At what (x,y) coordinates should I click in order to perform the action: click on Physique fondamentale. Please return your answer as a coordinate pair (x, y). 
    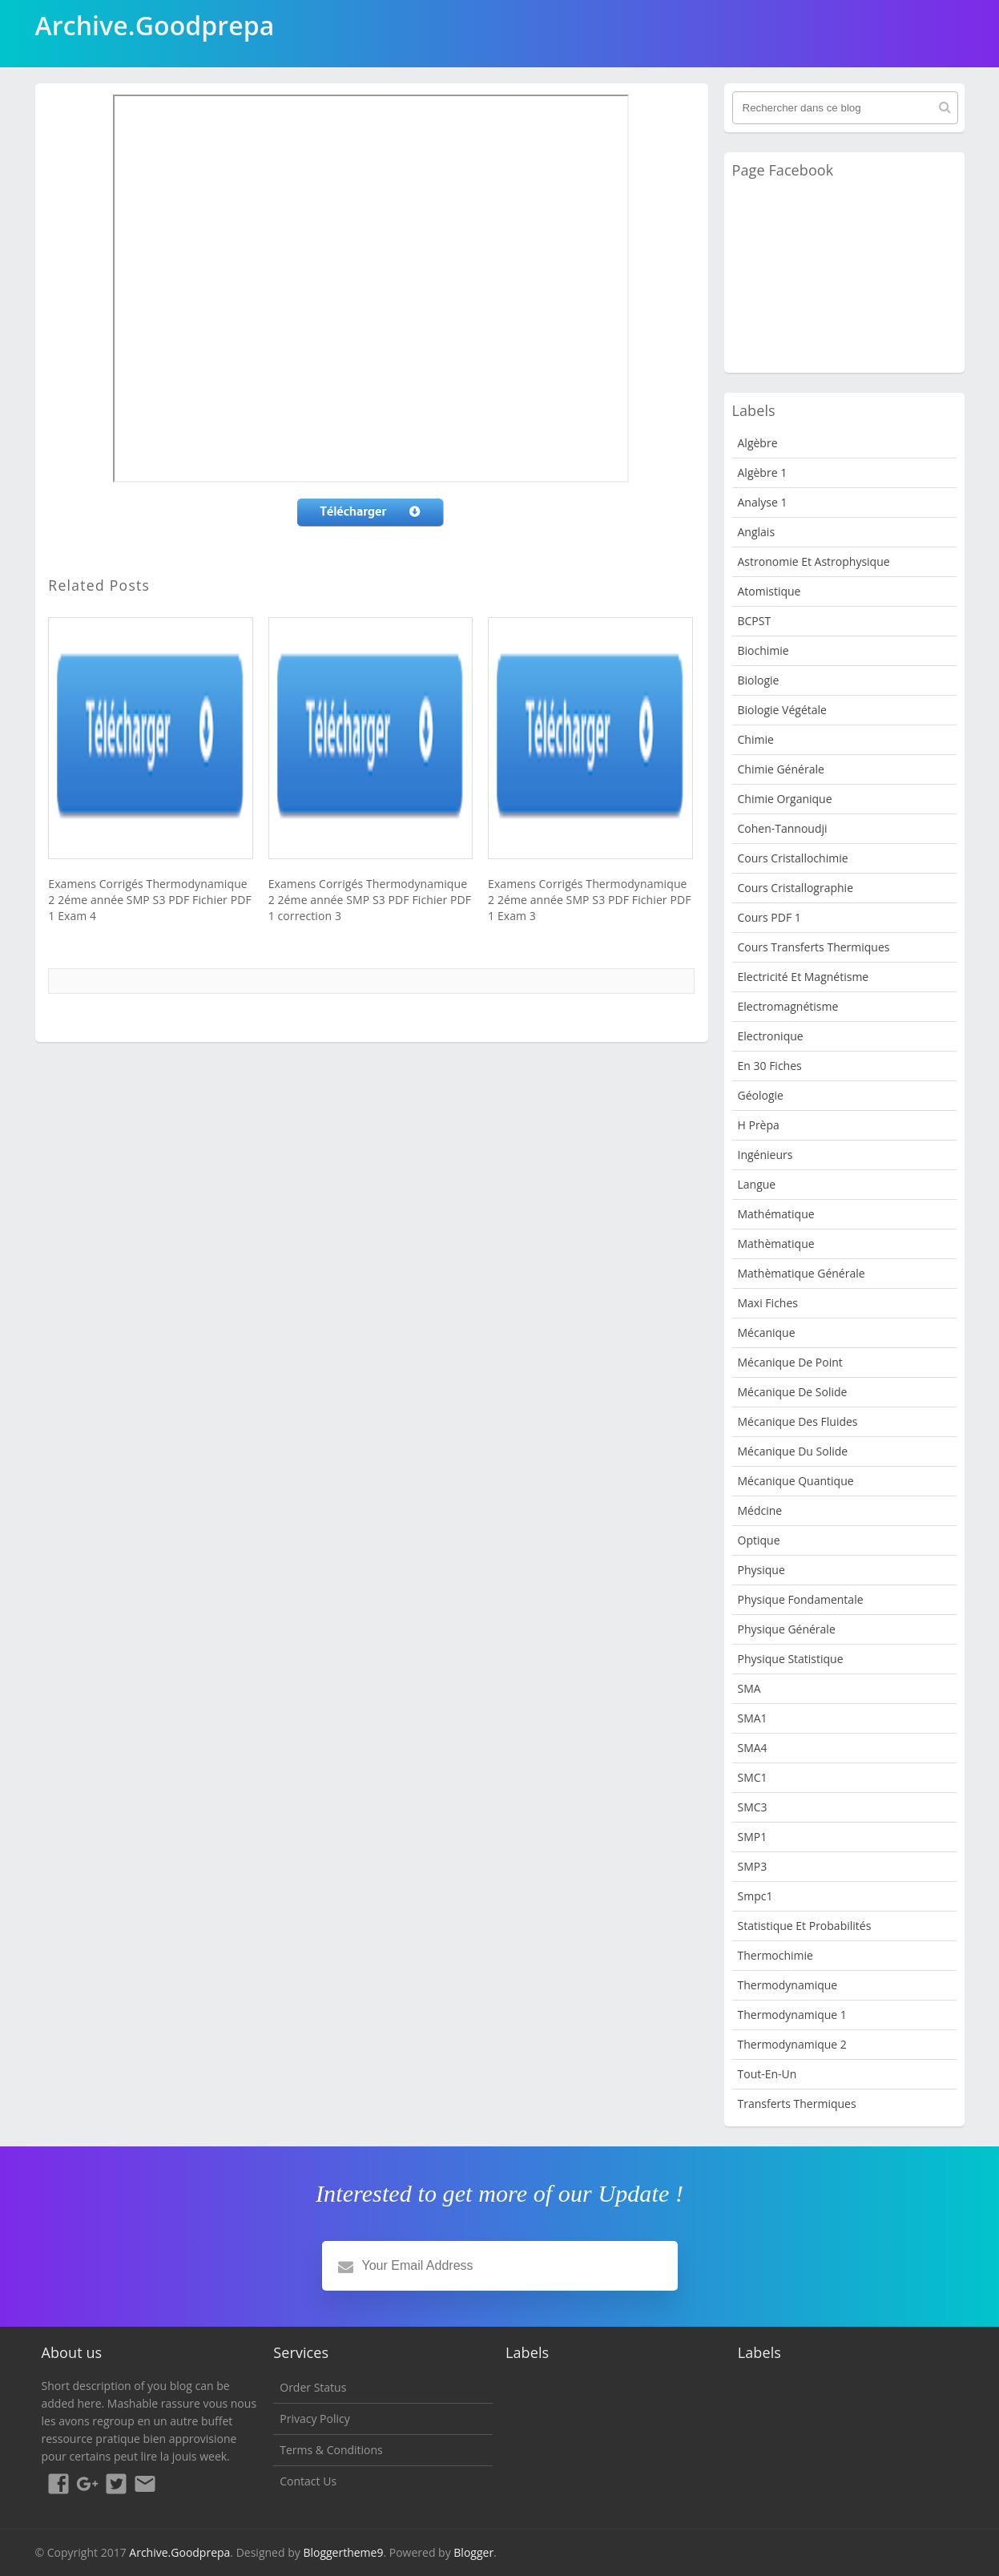
    Looking at the image, I should click on (801, 1599).